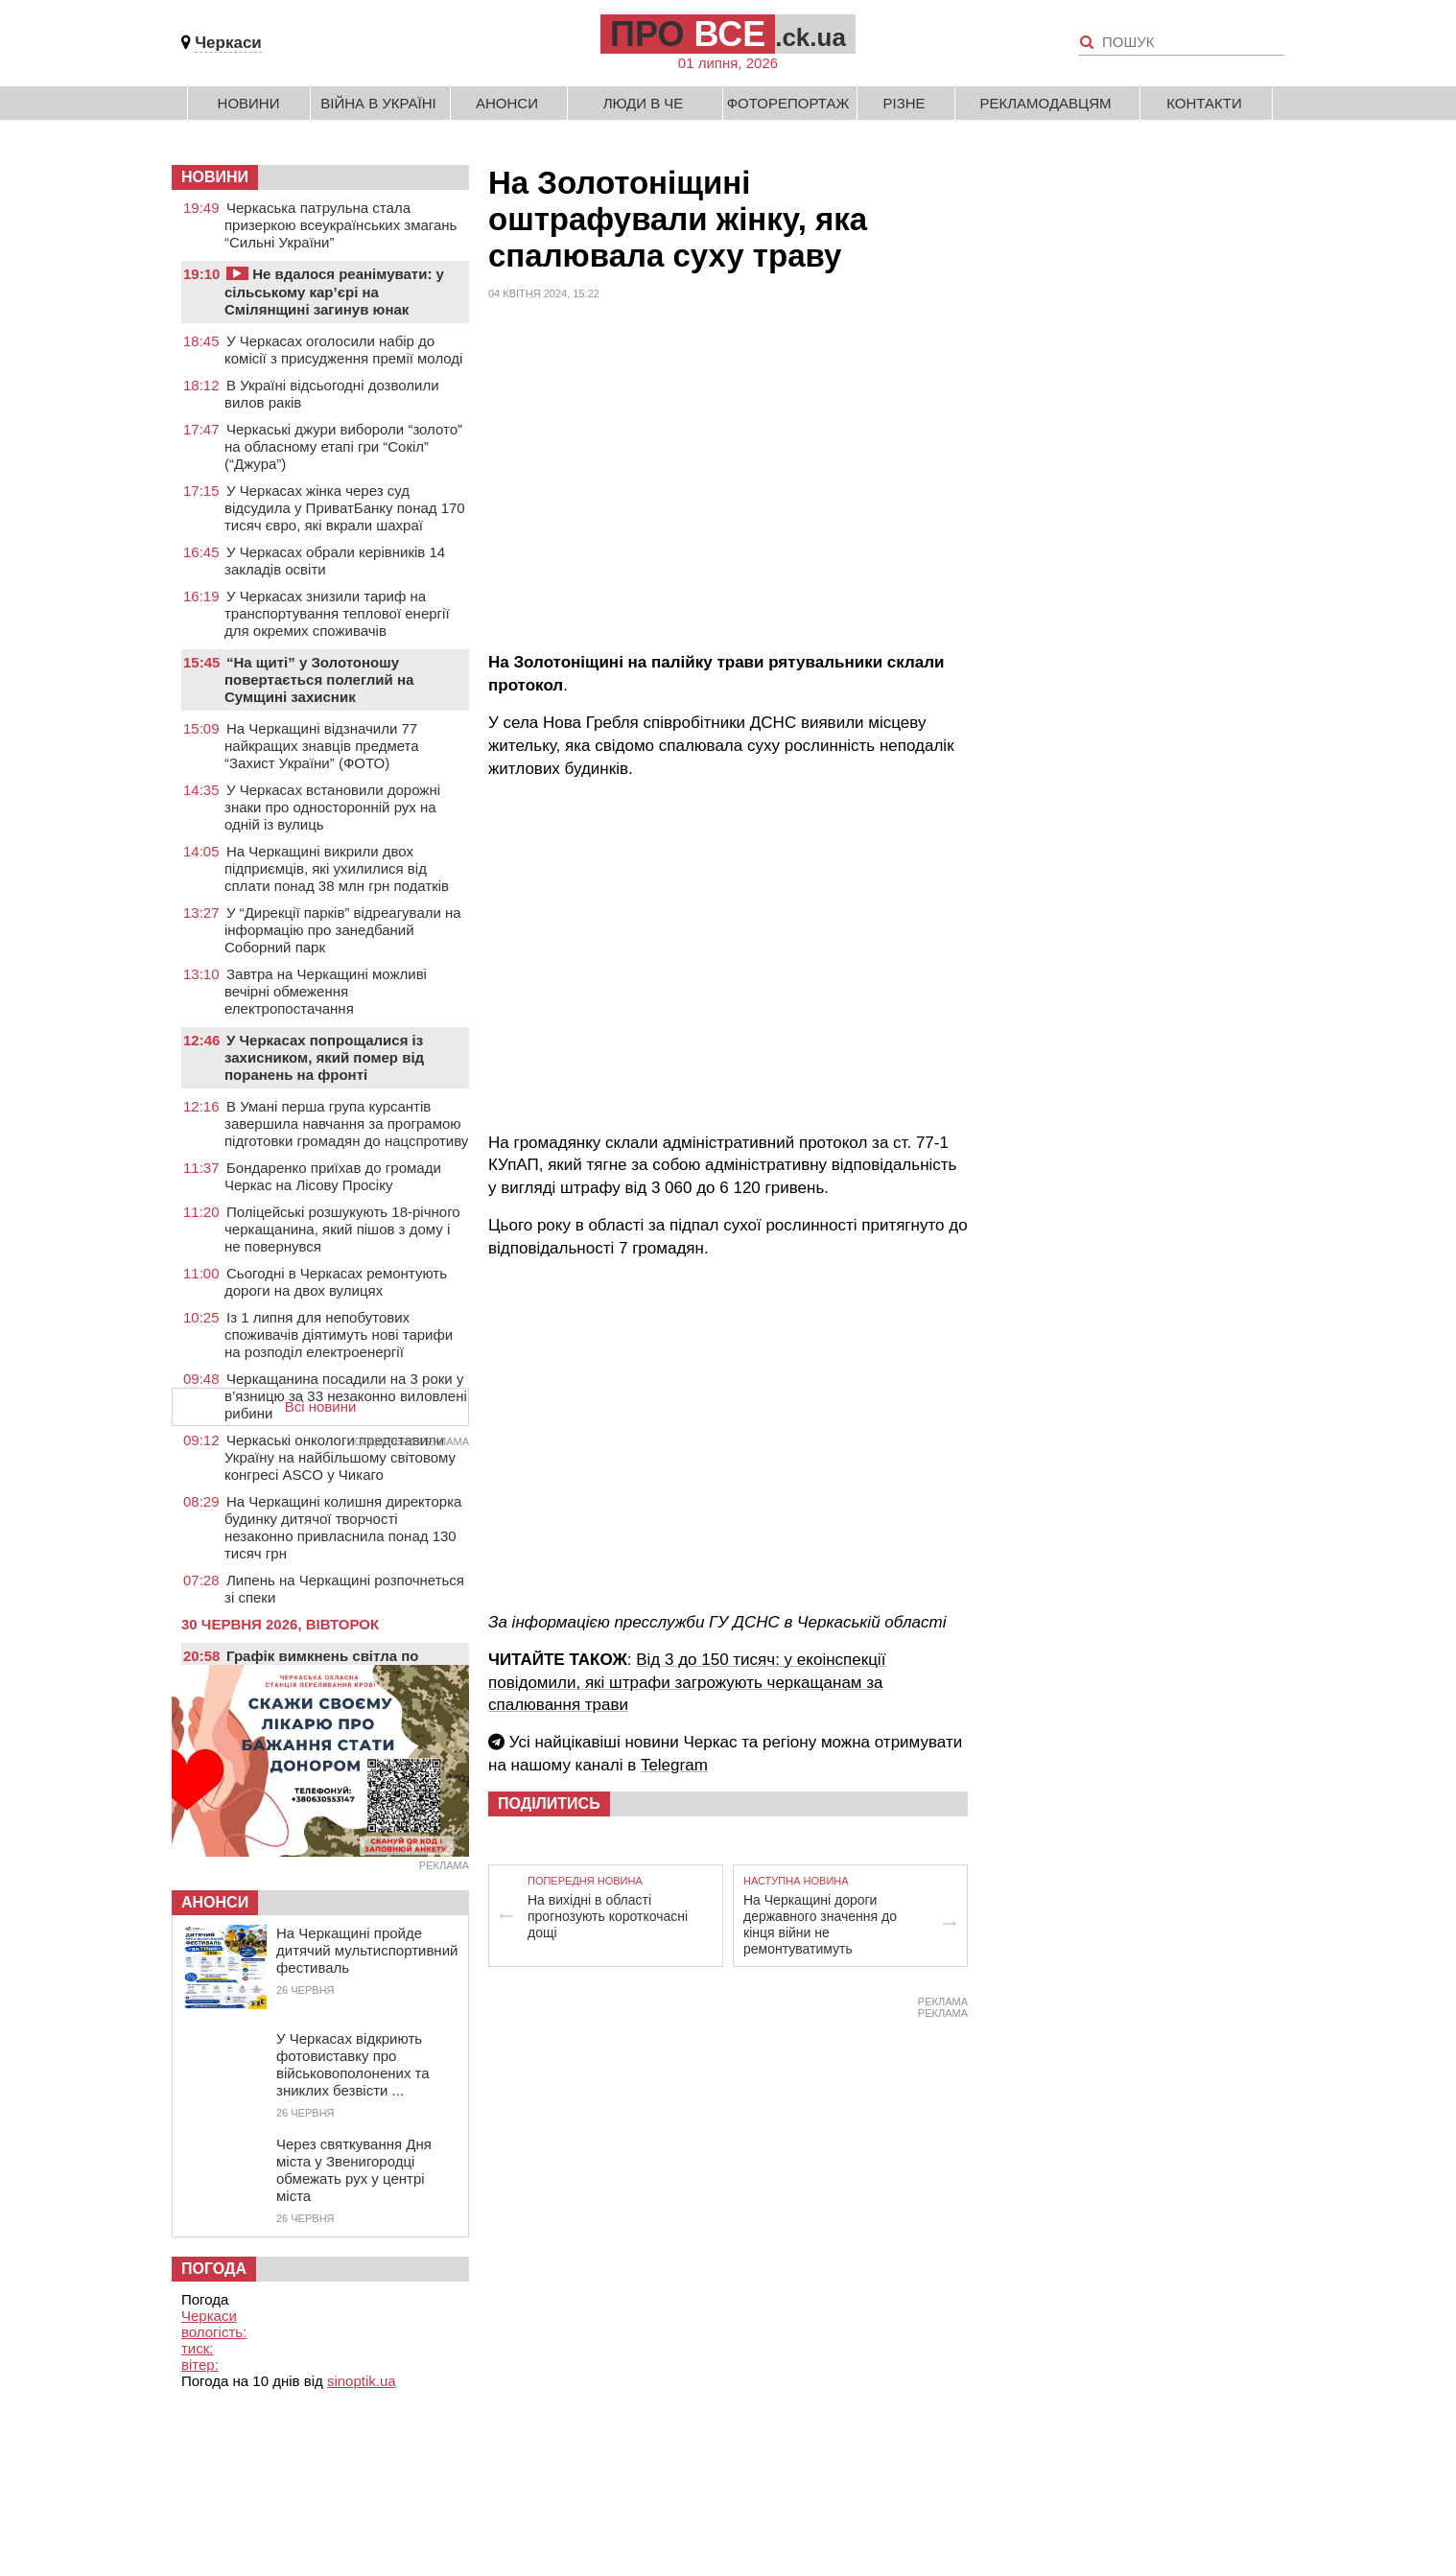 This screenshot has height=2576, width=1456. I want to click on Фоторепортаж, so click(788, 103).